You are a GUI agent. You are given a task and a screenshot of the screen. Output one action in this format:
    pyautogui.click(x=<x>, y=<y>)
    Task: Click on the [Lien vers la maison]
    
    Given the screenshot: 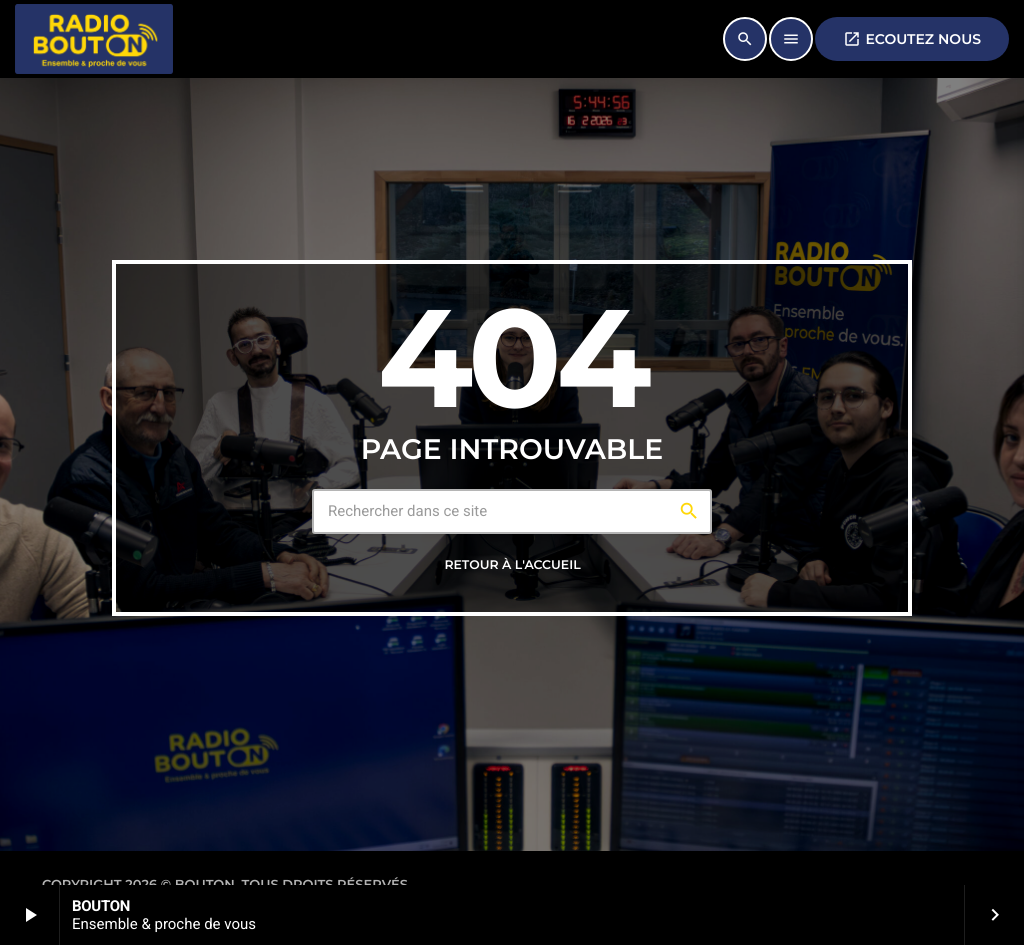 What is the action you would take?
    pyautogui.click(x=94, y=39)
    